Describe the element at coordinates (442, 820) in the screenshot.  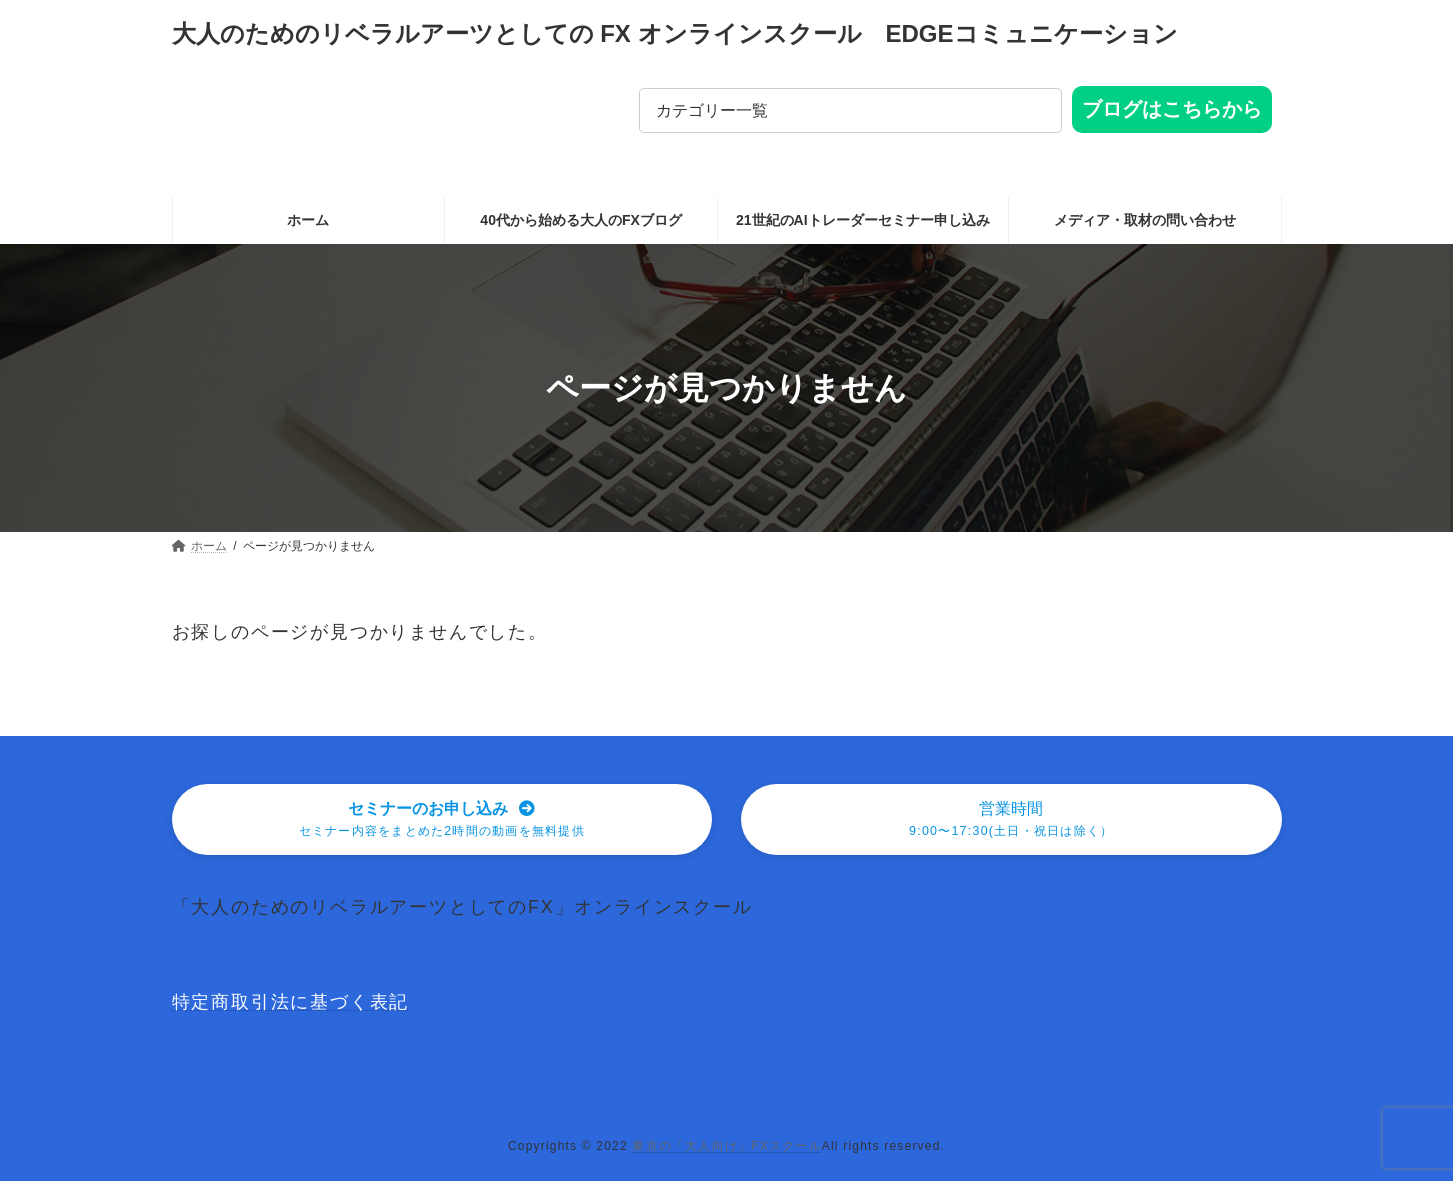
I see `[button]` at that location.